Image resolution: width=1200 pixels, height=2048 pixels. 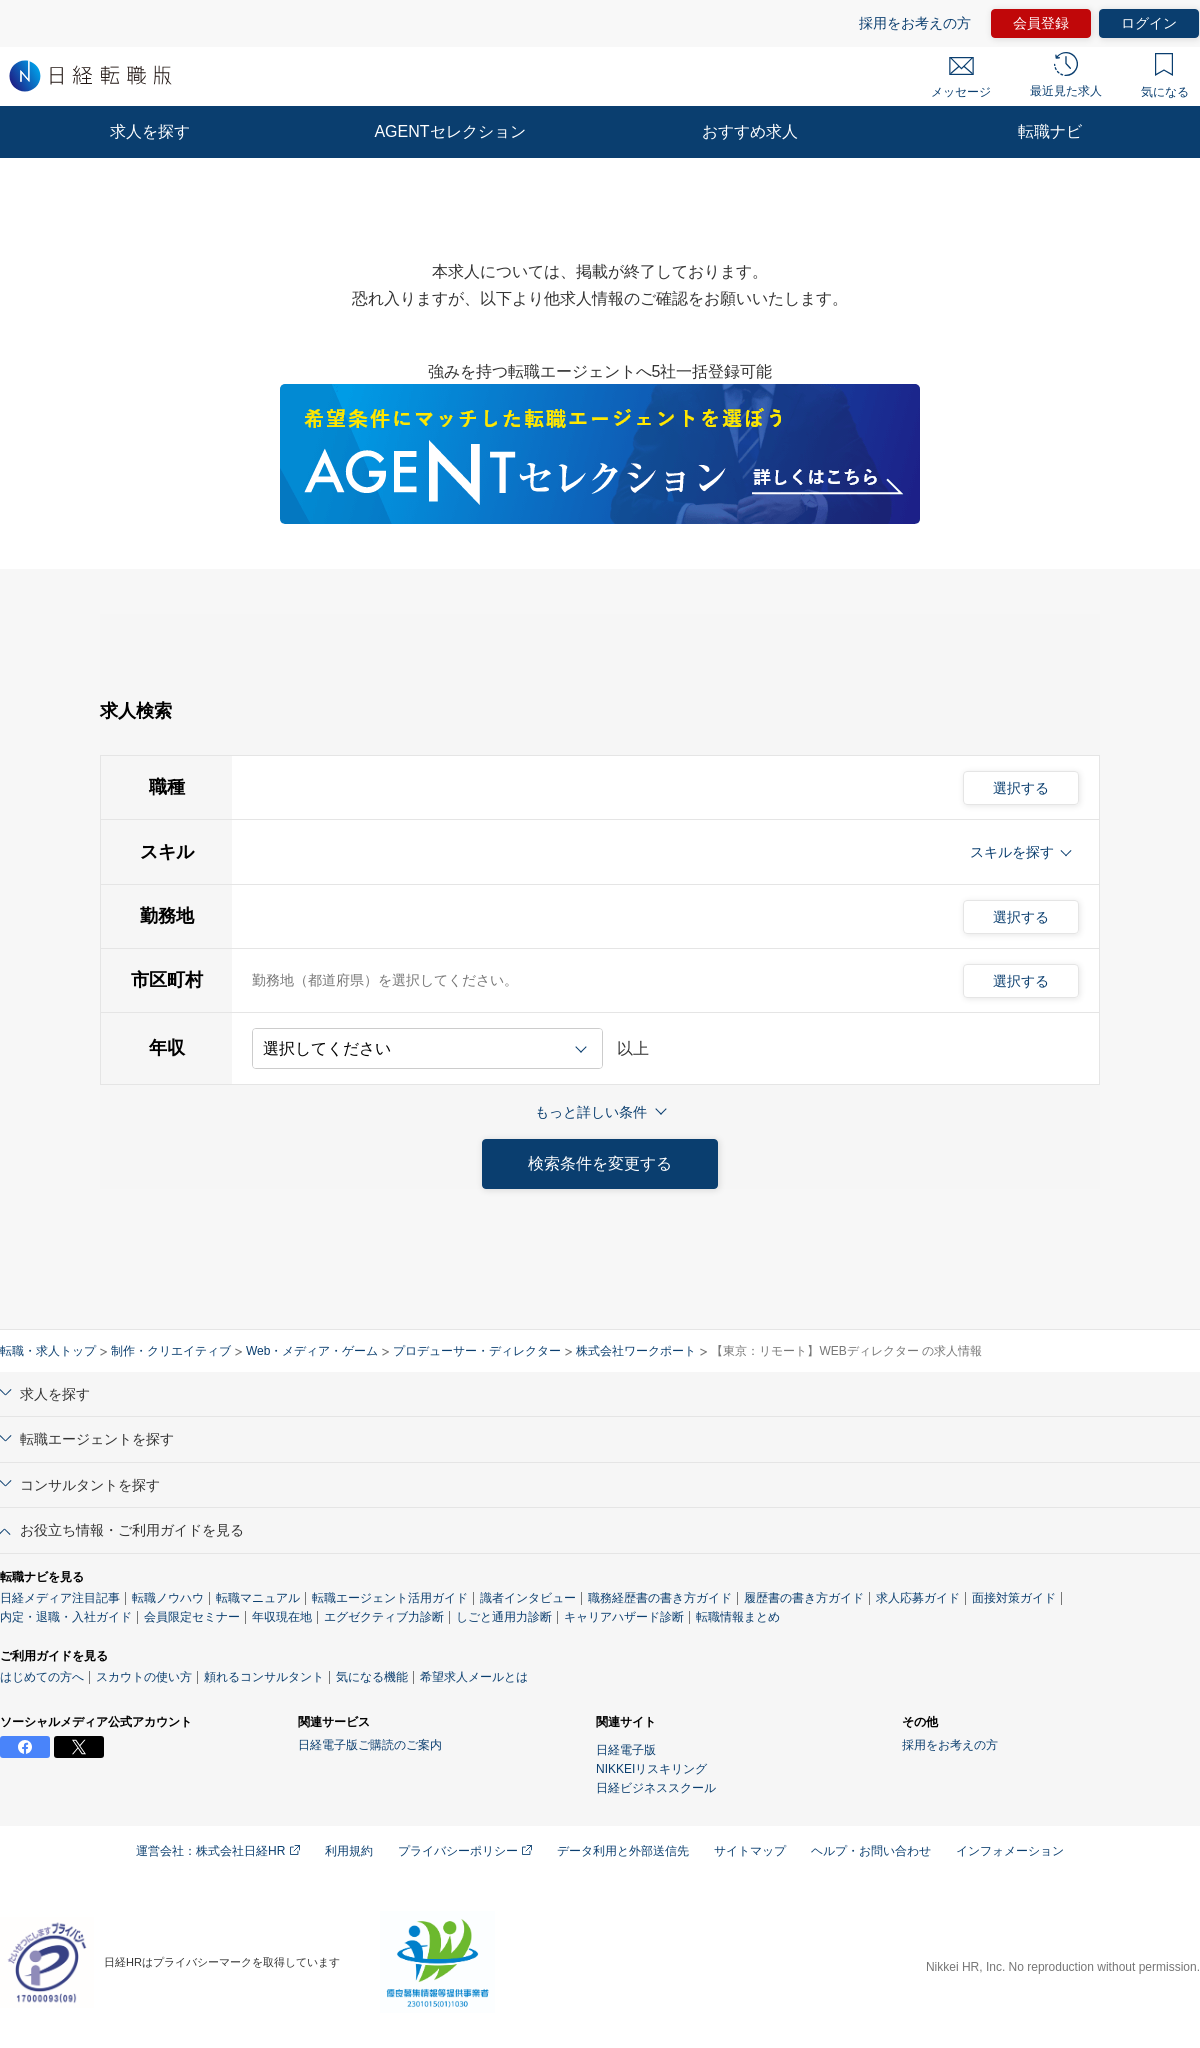 I want to click on スカウトの使い方, so click(x=144, y=1677).